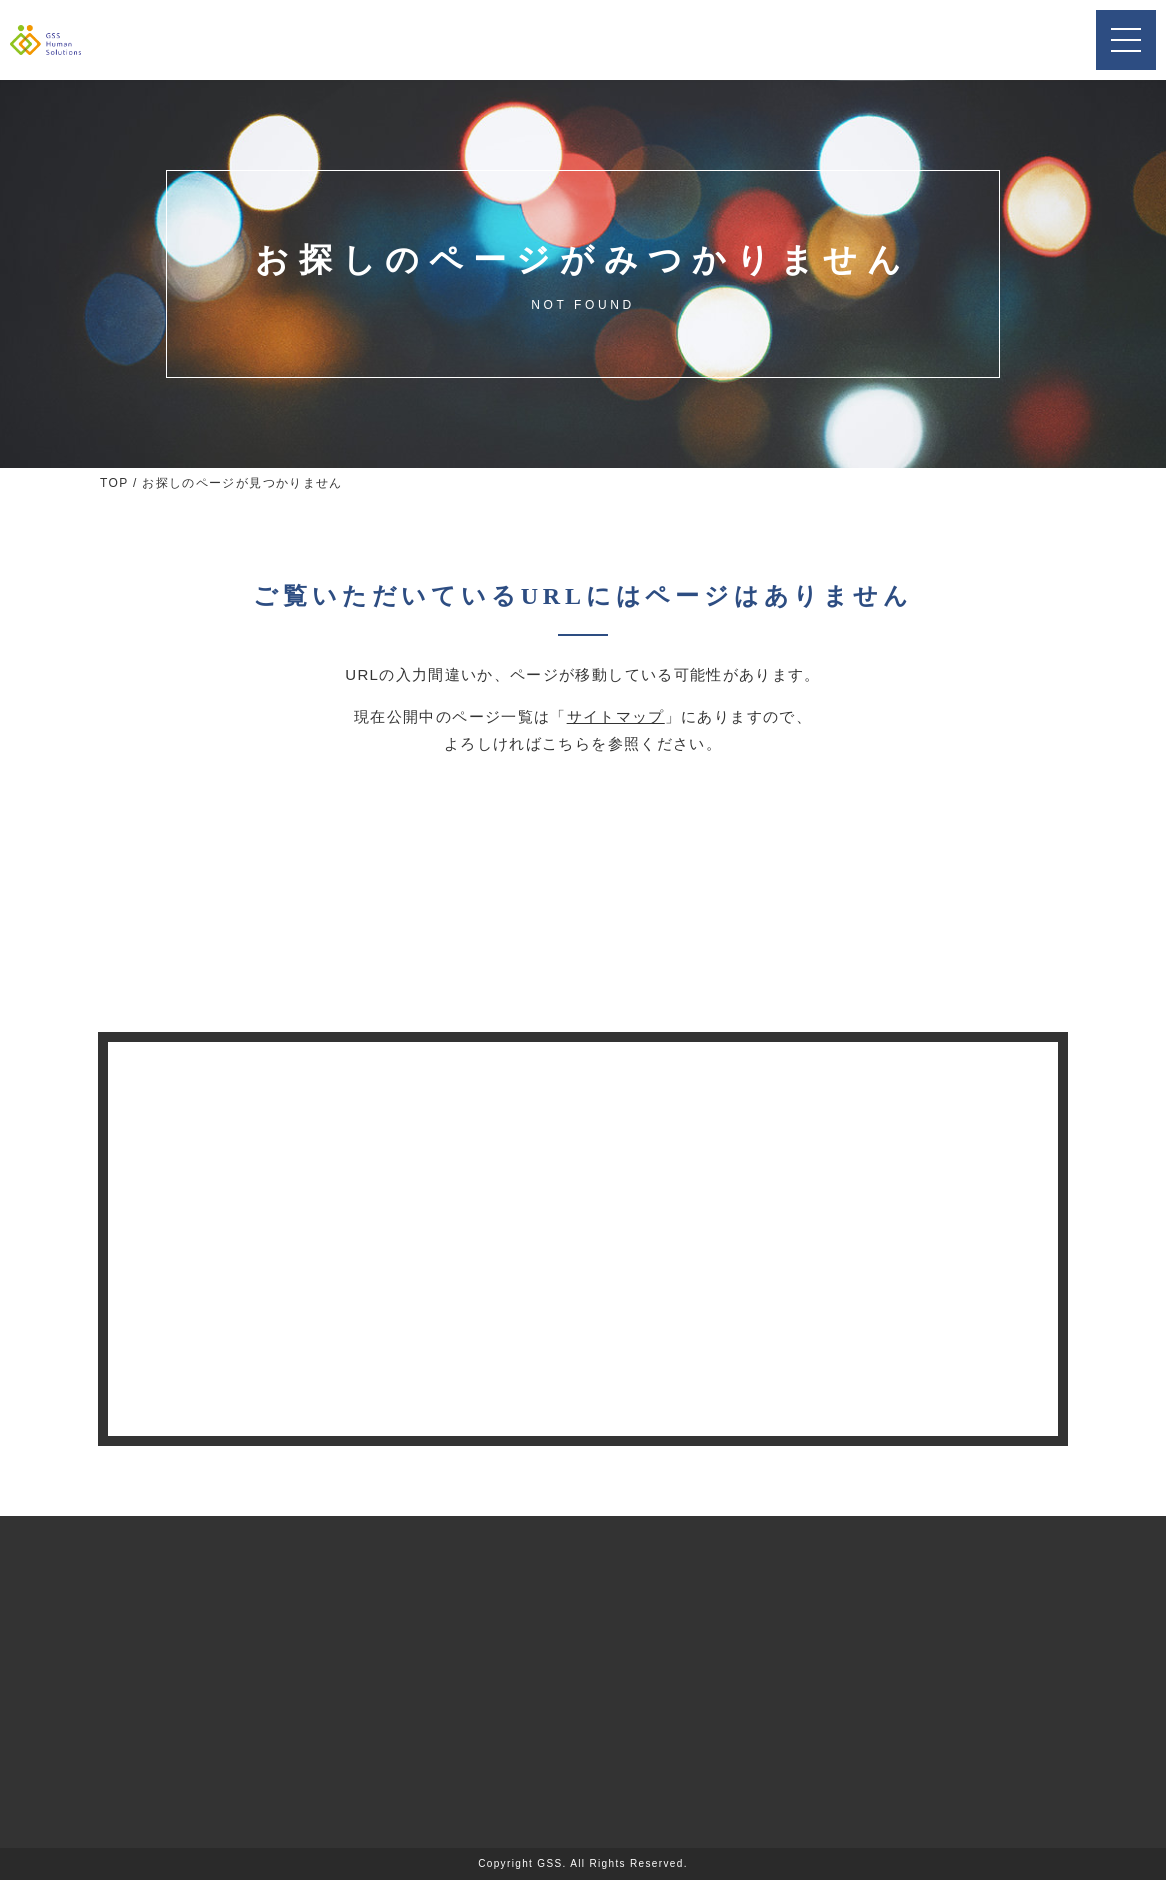  I want to click on GSS, so click(549, 1863).